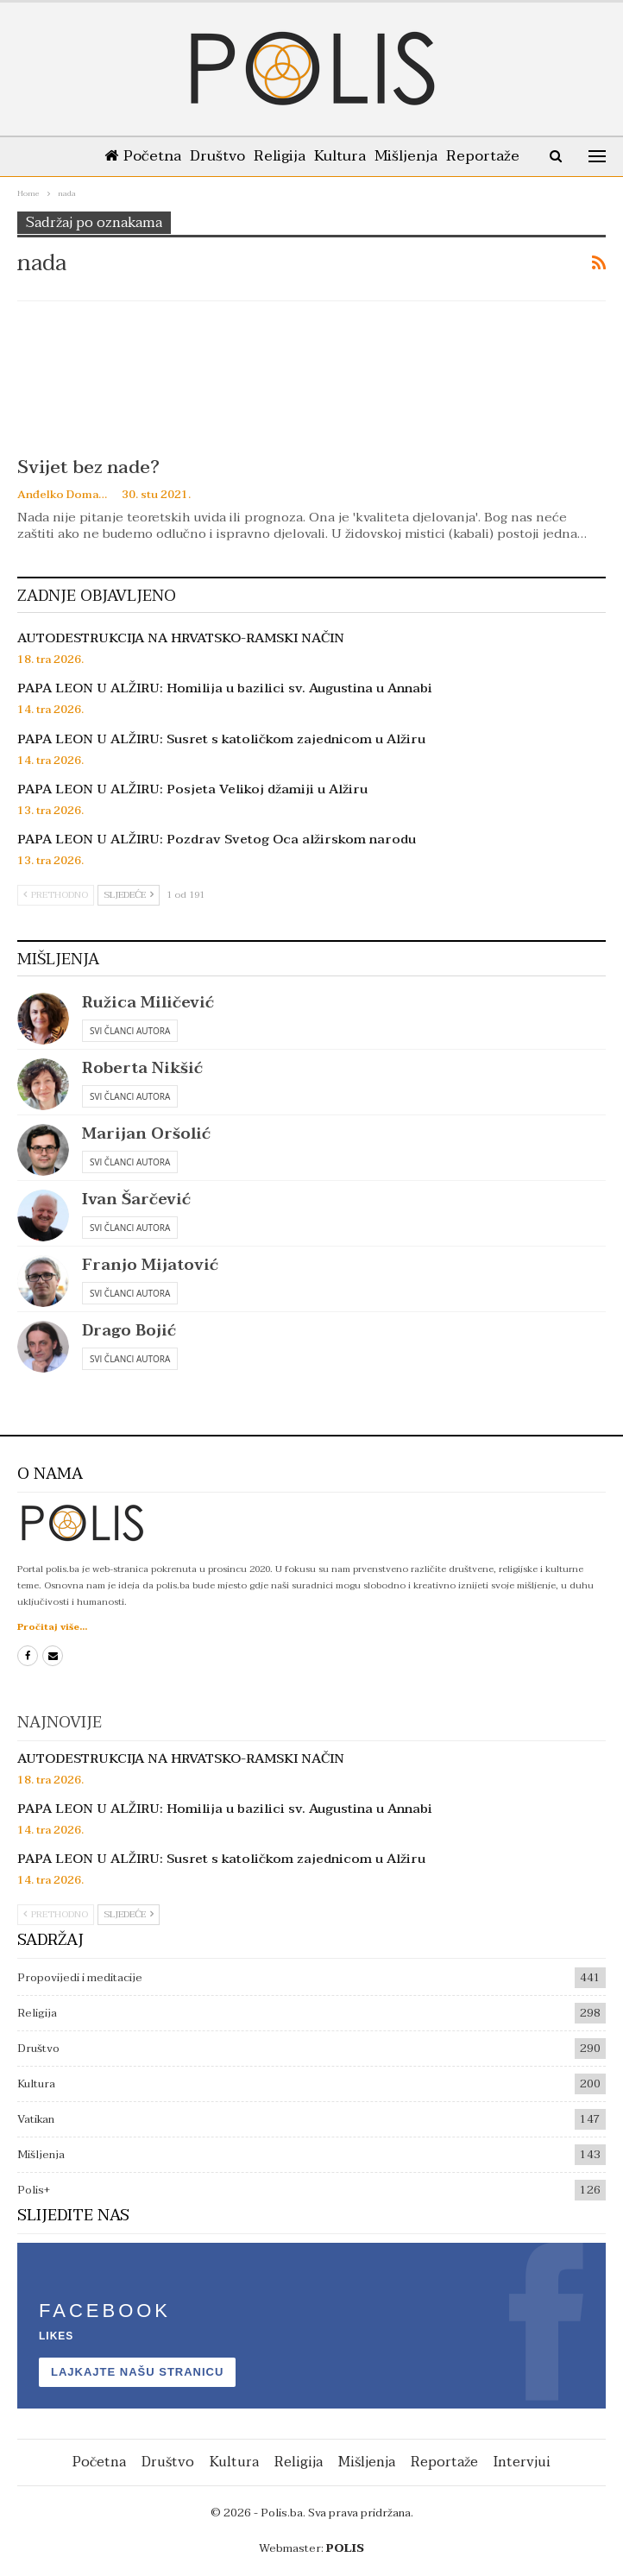  Describe the element at coordinates (149, 155) in the screenshot. I see `Početna` at that location.